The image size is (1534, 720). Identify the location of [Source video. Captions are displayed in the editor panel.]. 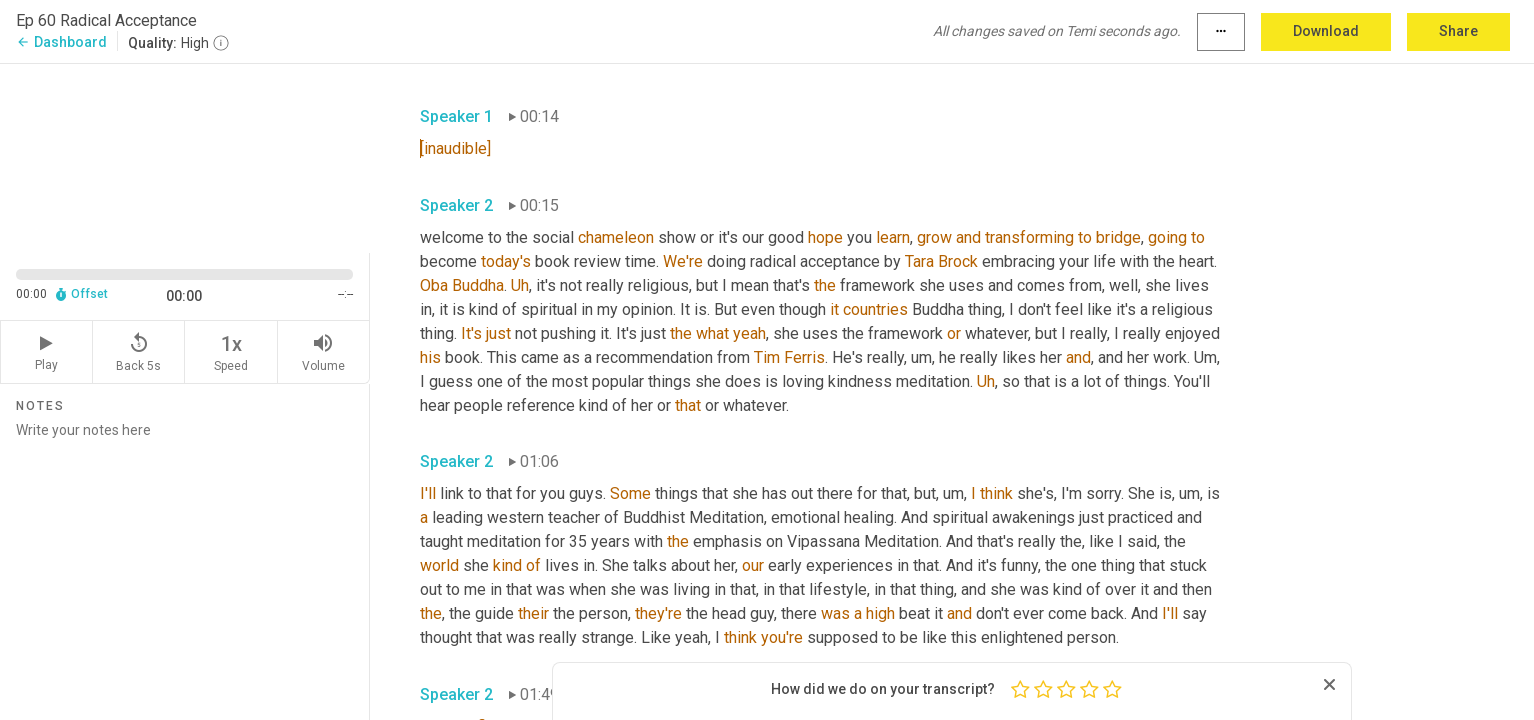
(185, 156).